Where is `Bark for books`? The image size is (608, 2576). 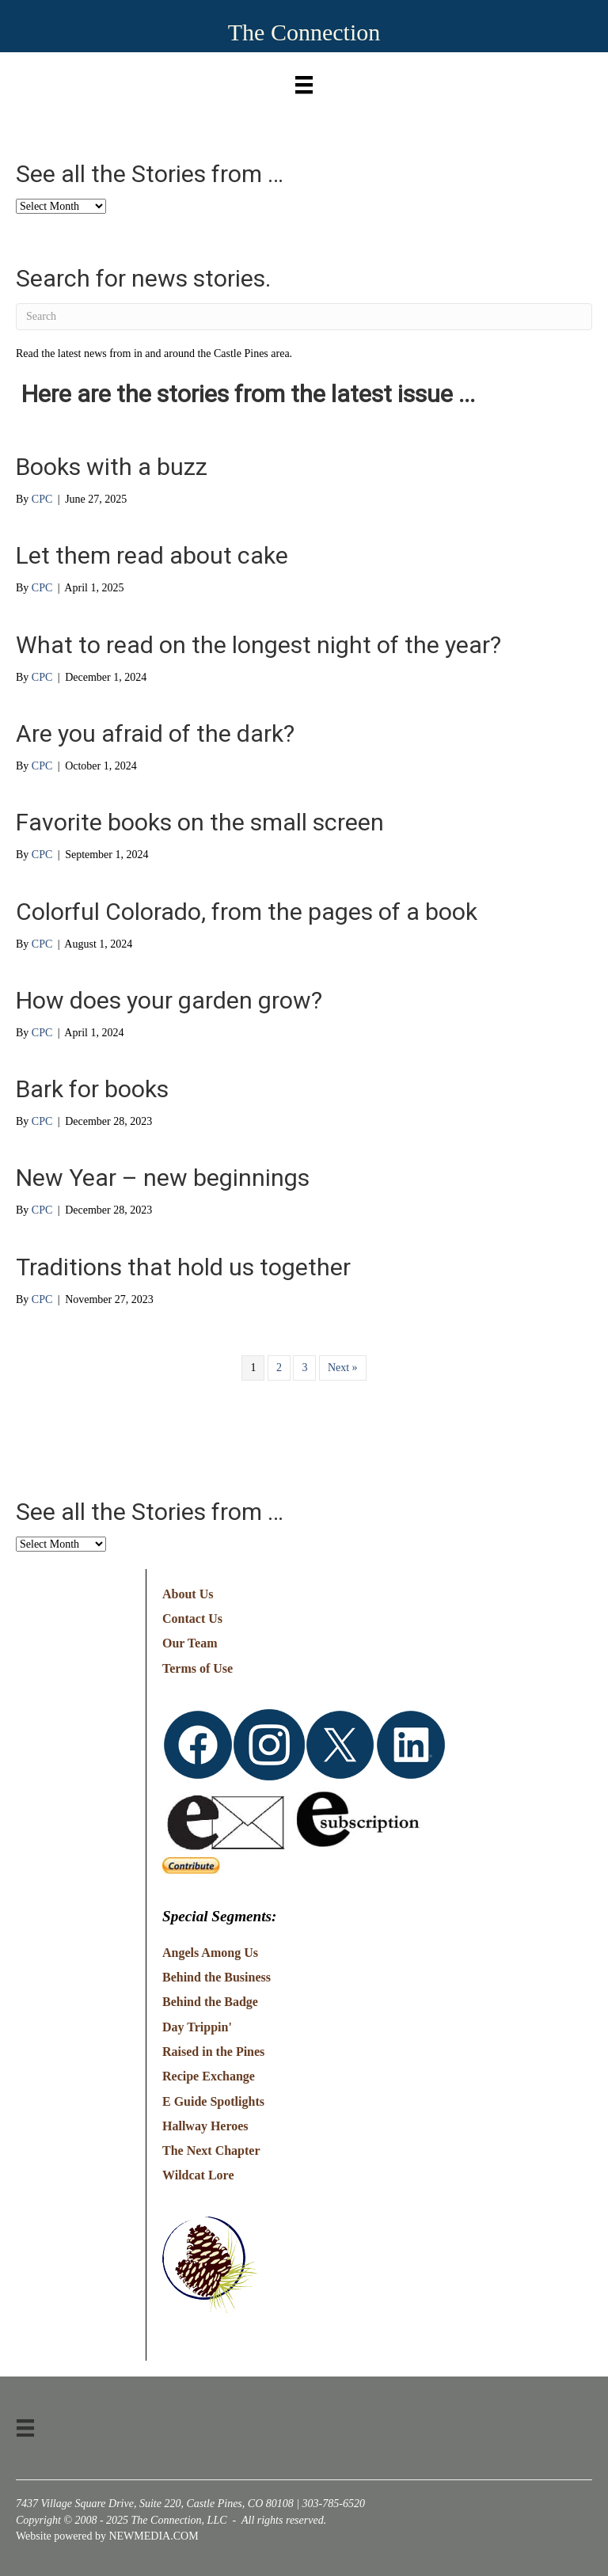
Bark for books is located at coordinates (92, 1089).